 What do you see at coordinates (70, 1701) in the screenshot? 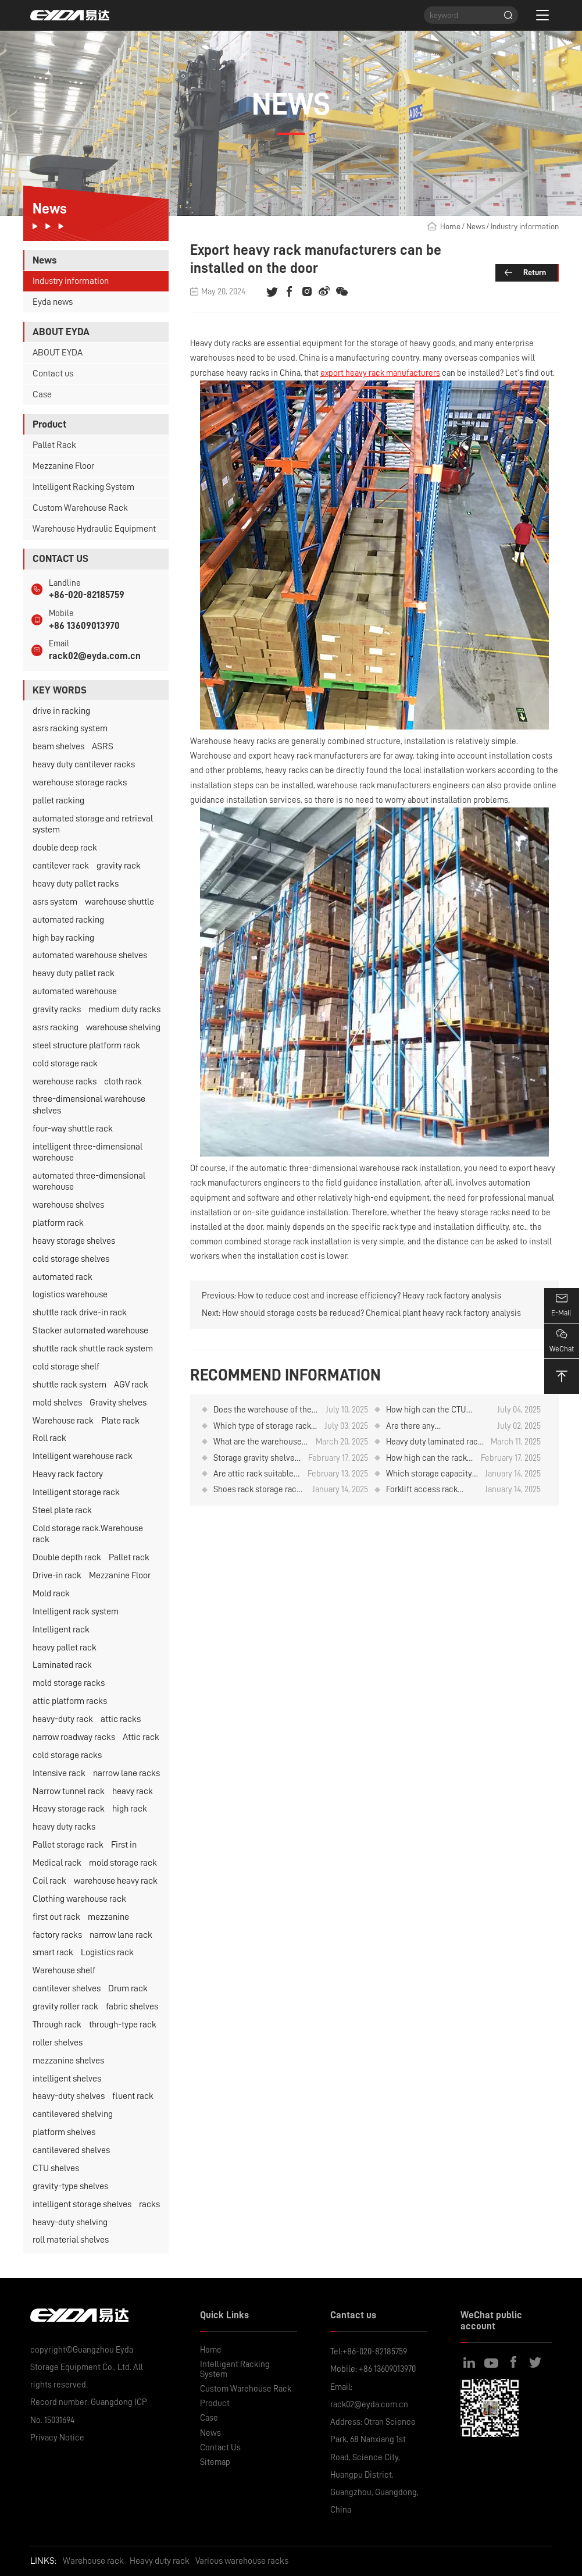
I see `attic platform racks` at bounding box center [70, 1701].